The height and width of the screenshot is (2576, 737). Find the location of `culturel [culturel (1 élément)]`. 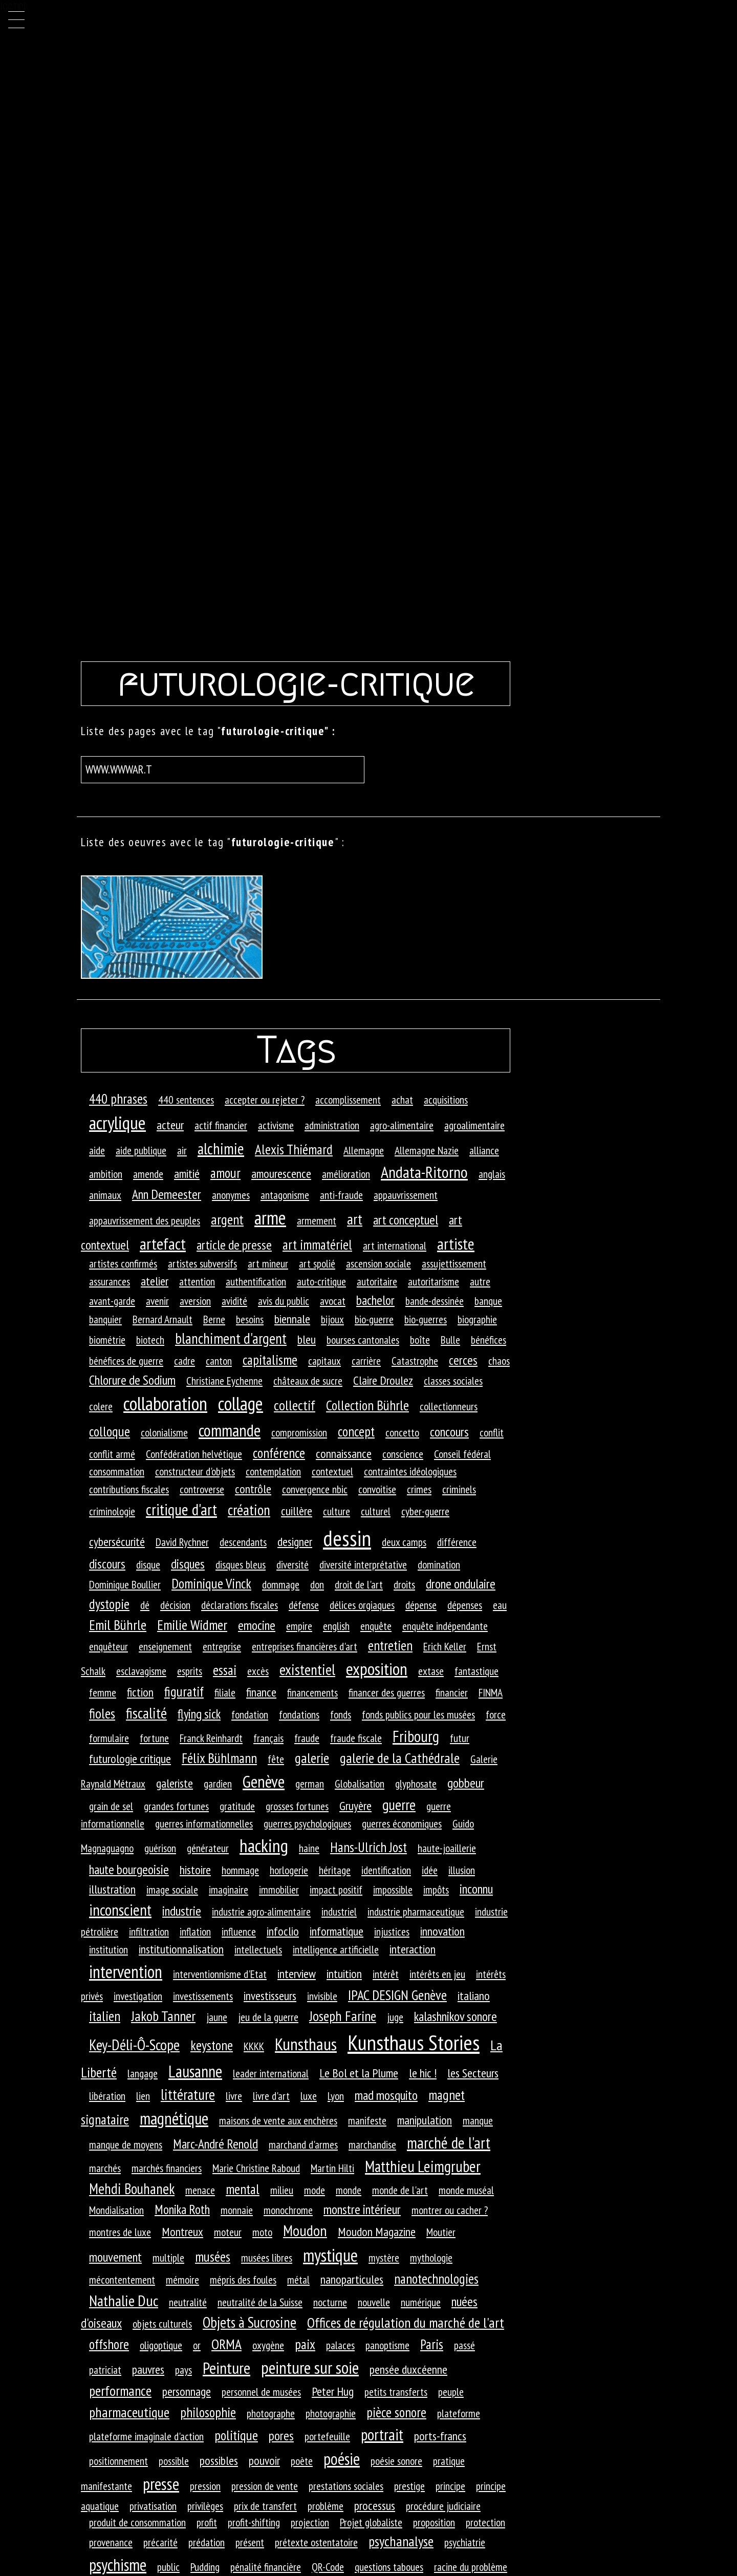

culturel [culturel (1 élément)] is located at coordinates (376, 1511).